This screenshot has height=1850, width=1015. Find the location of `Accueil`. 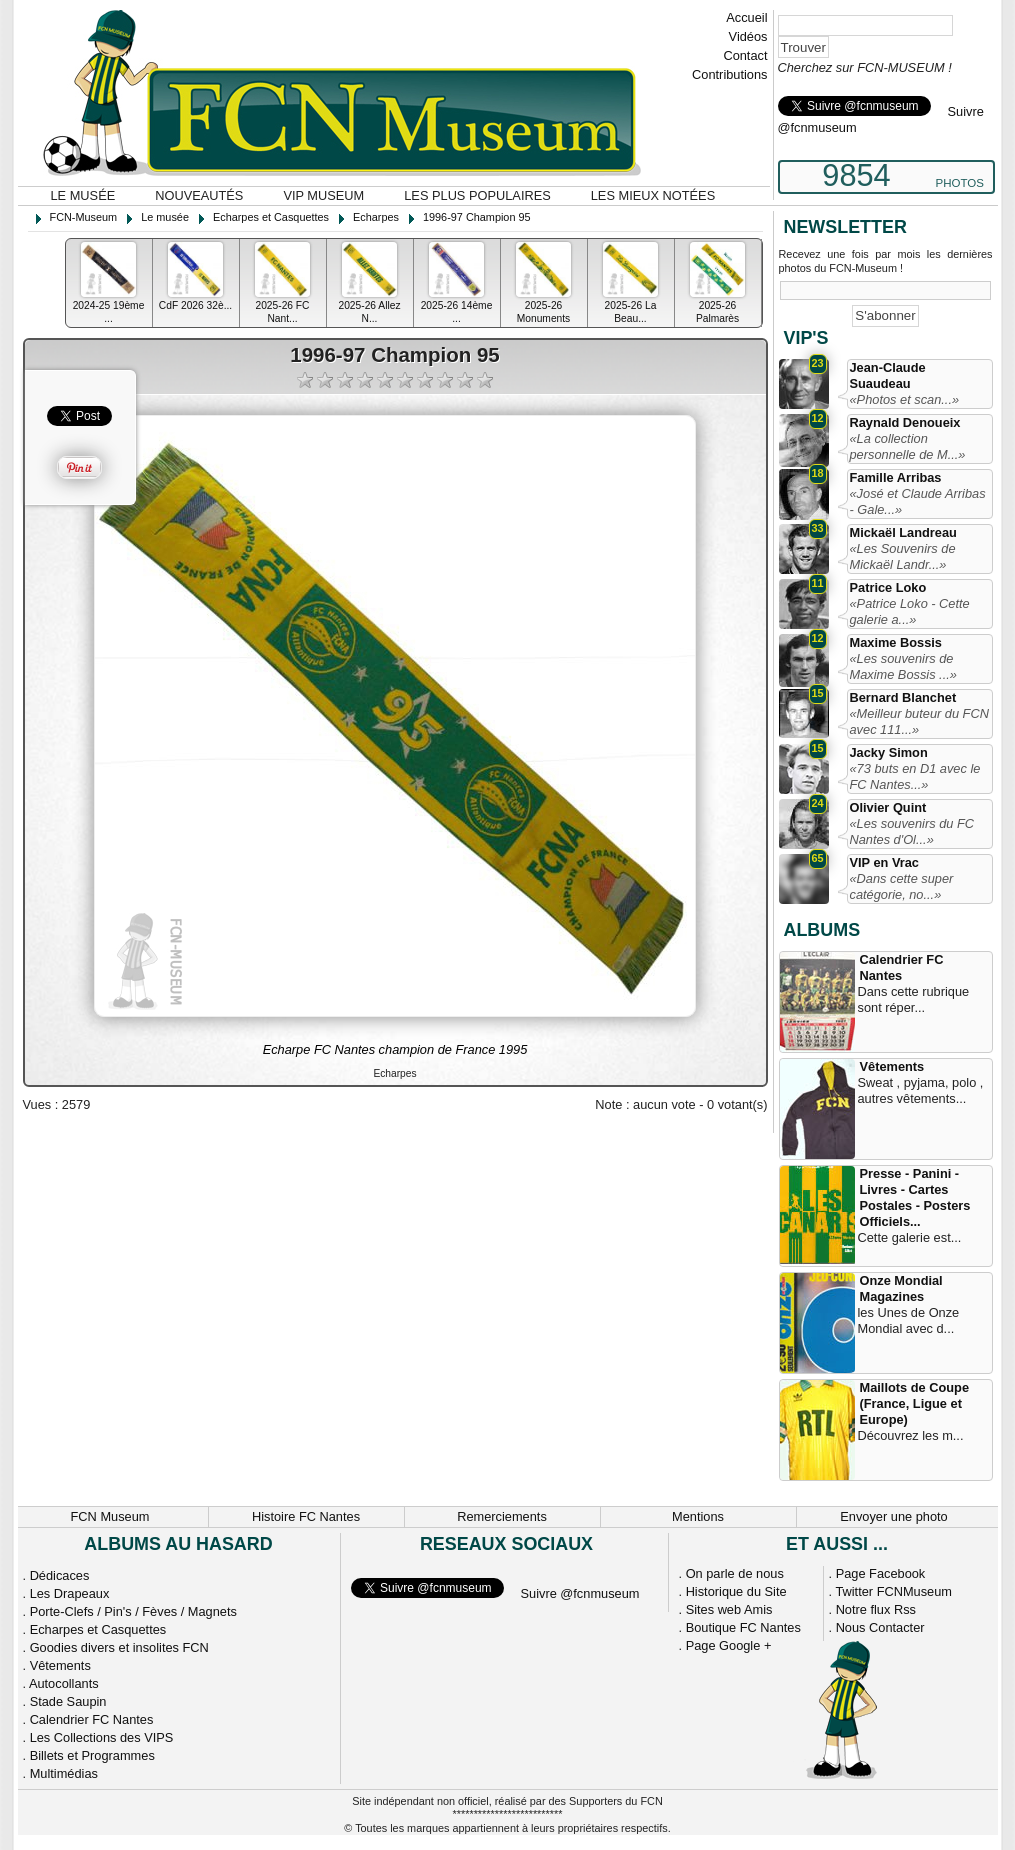

Accueil is located at coordinates (746, 17).